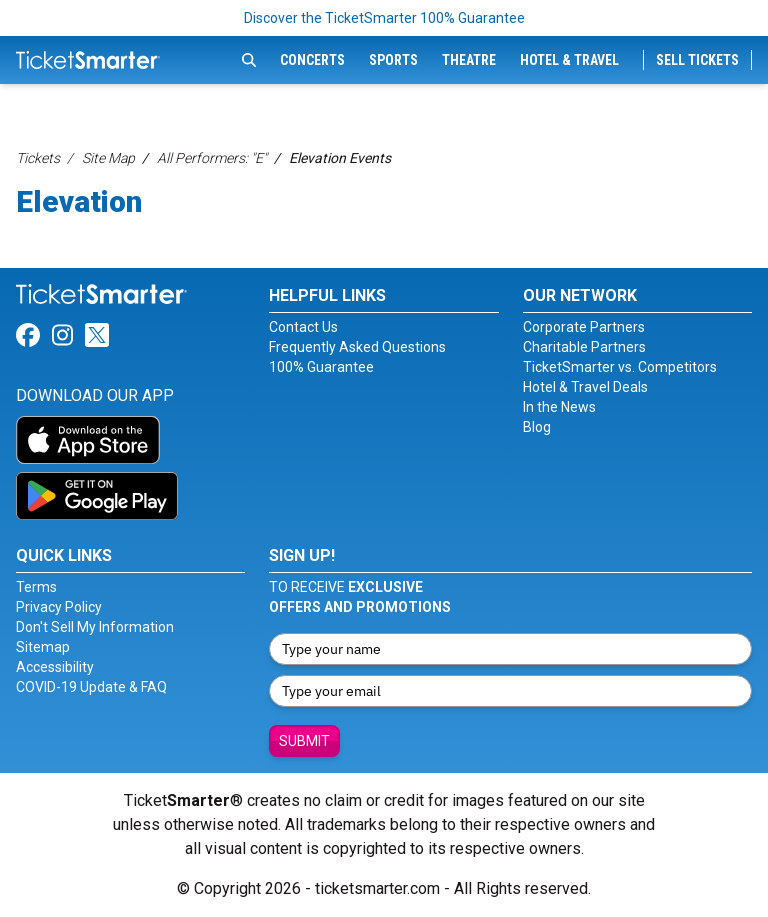  Describe the element at coordinates (469, 60) in the screenshot. I see `Theatre` at that location.